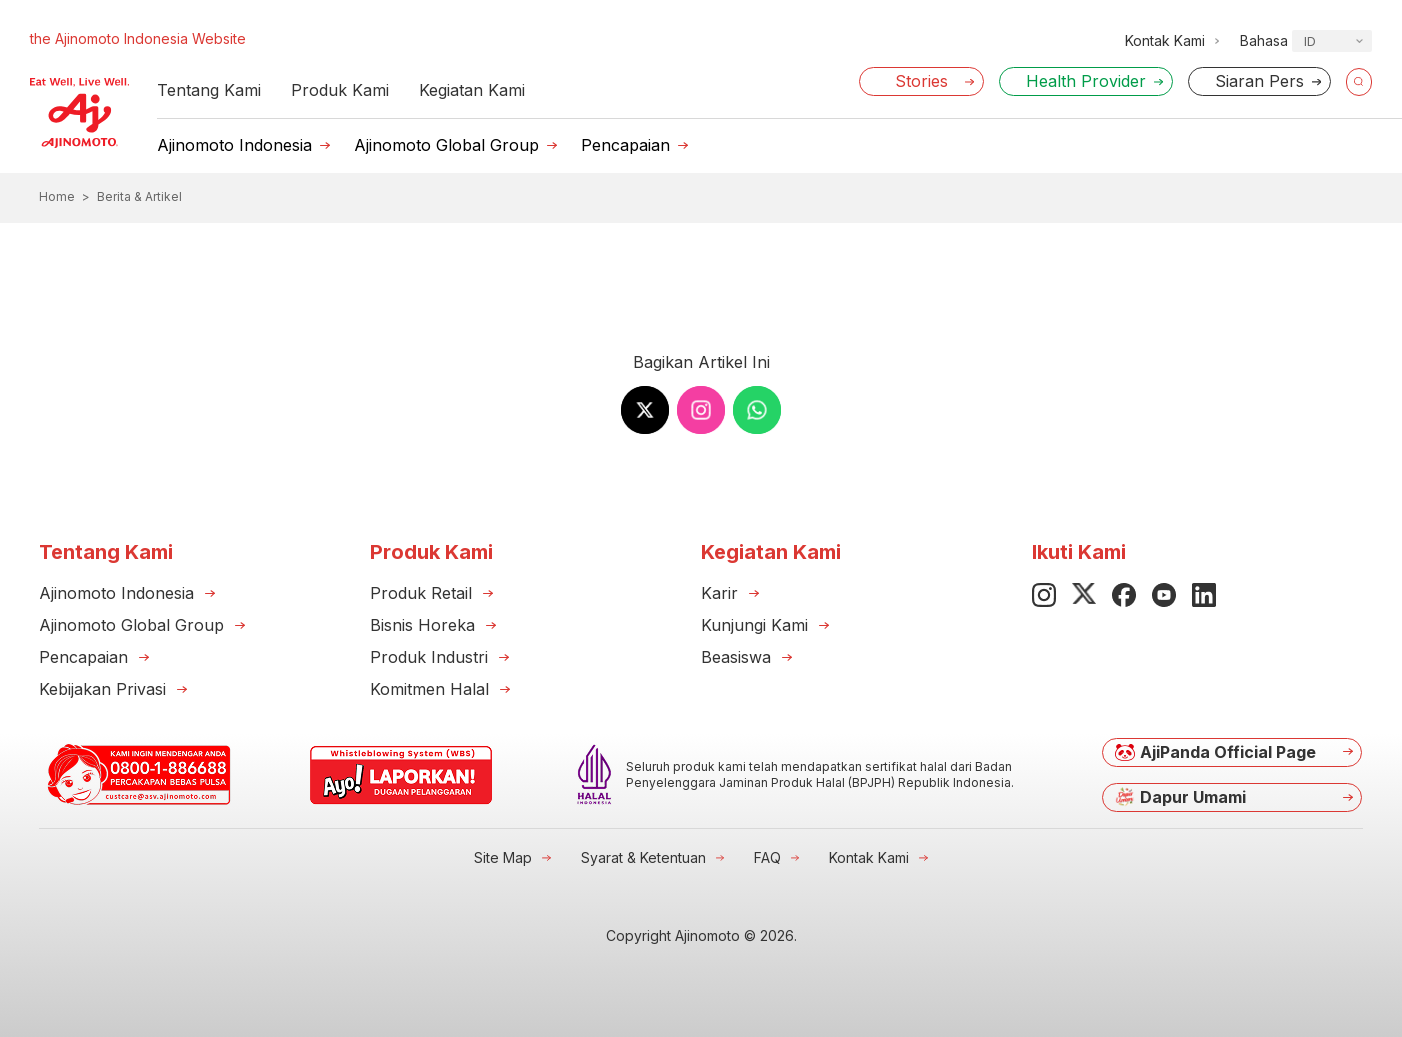  What do you see at coordinates (767, 857) in the screenshot?
I see `FAQ` at bounding box center [767, 857].